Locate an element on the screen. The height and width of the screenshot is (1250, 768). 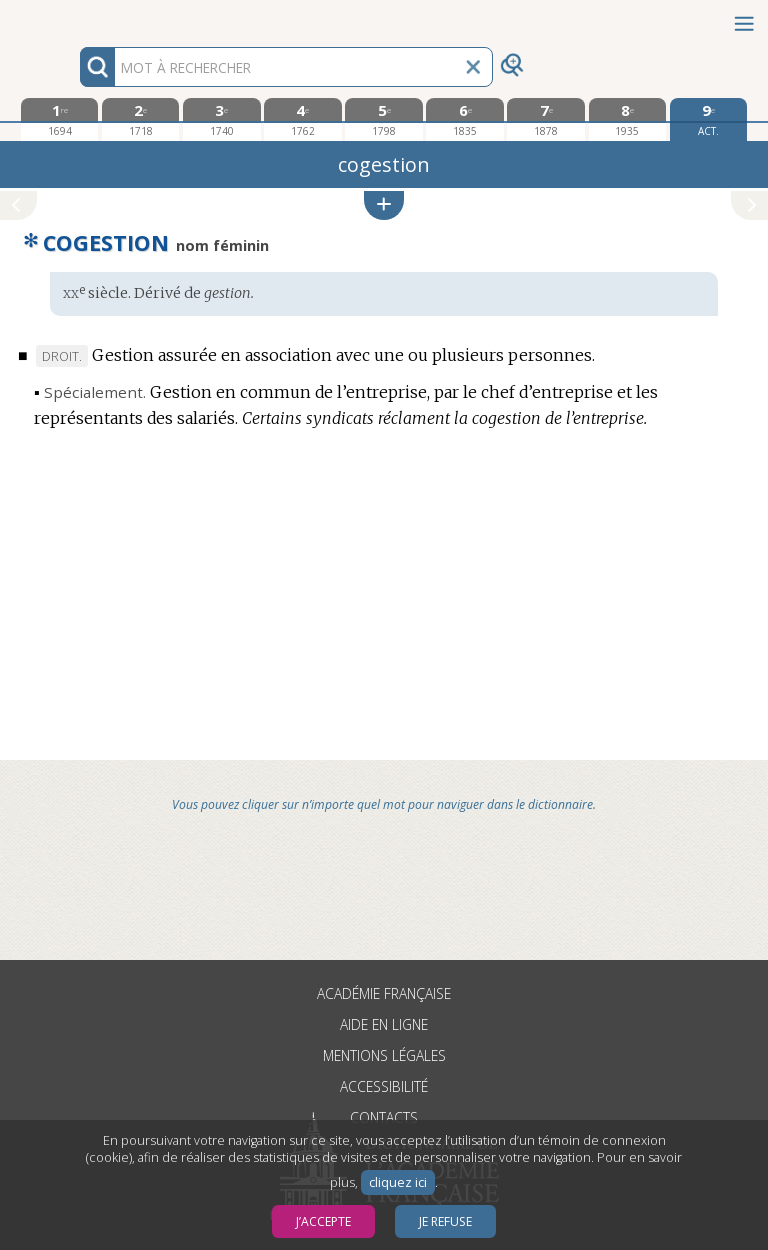
Académie française is located at coordinates (384, 993).